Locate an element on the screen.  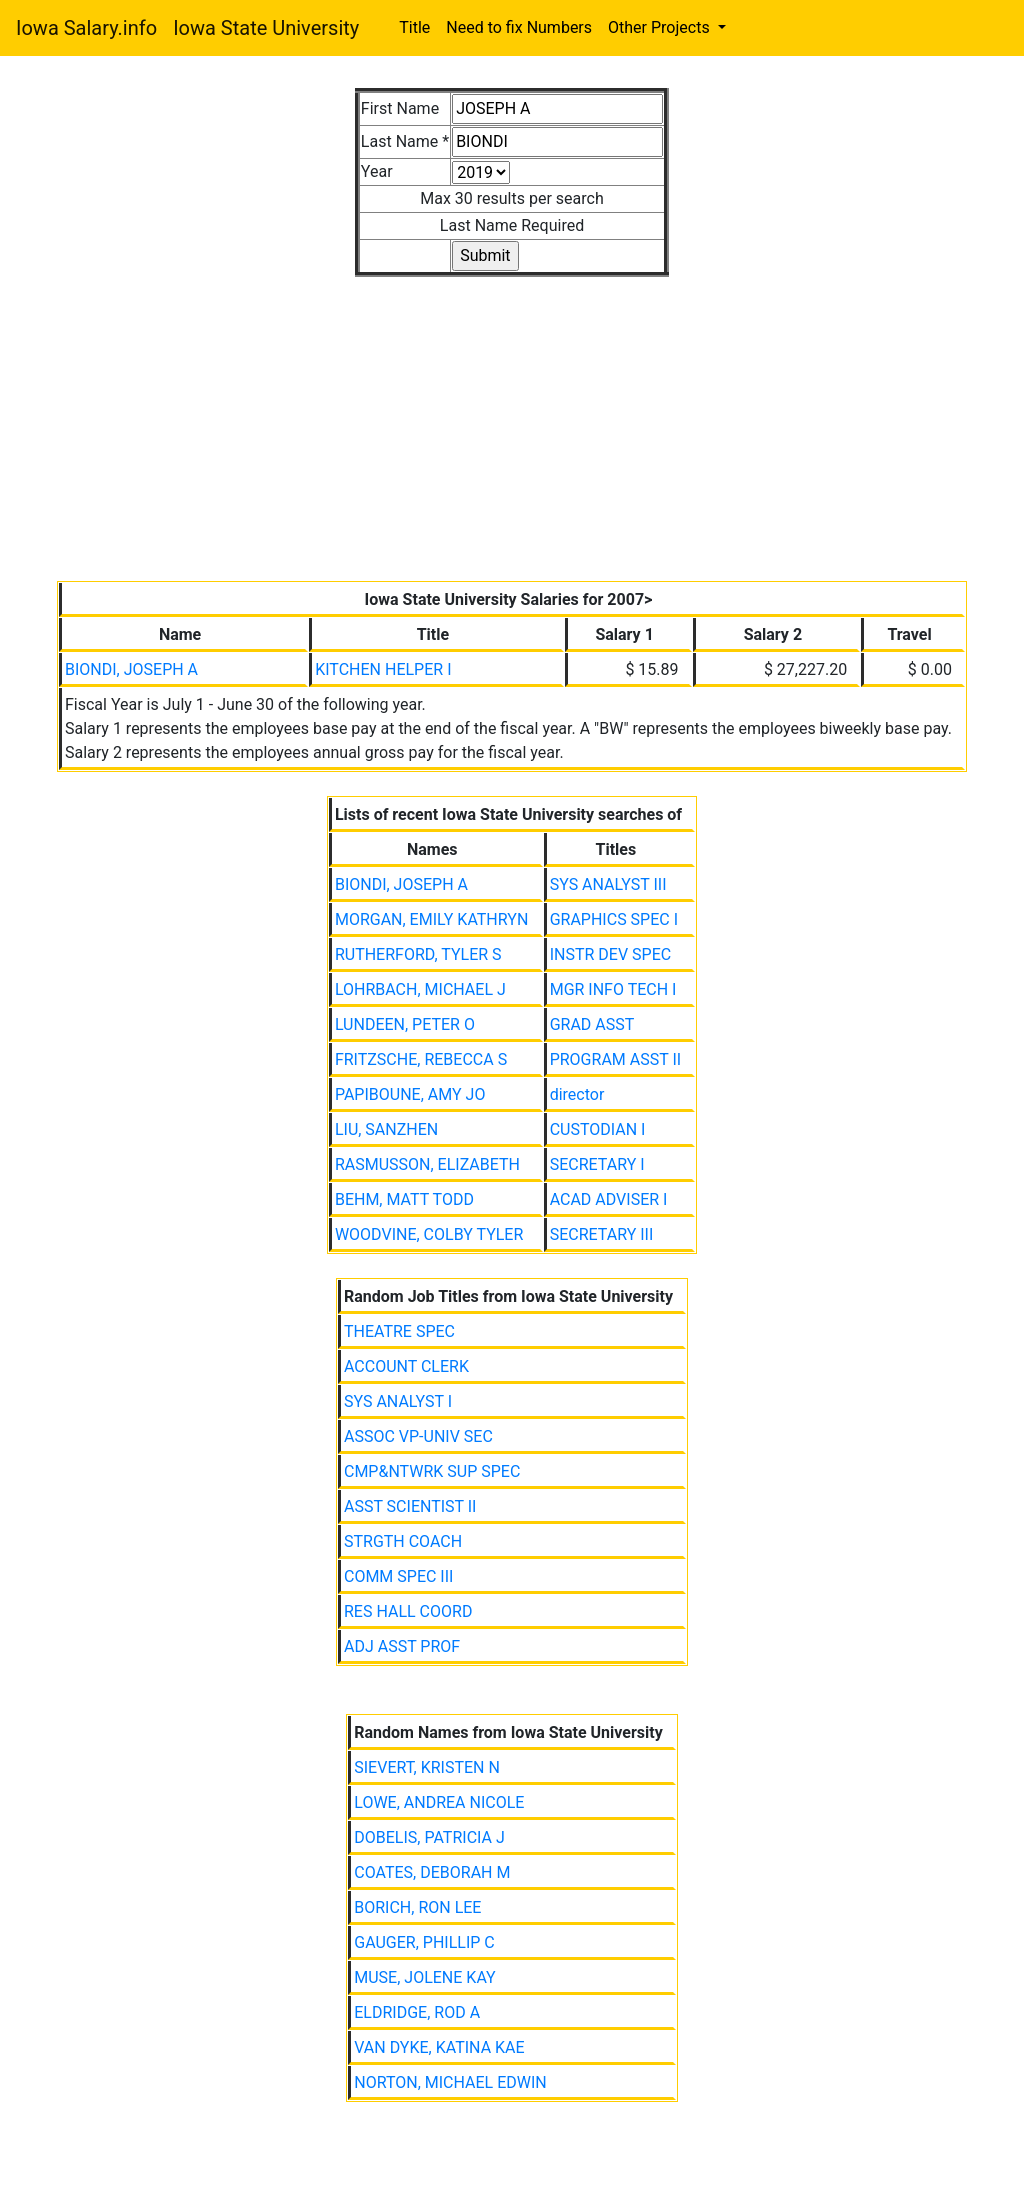
GRAD ASST is located at coordinates (592, 1024).